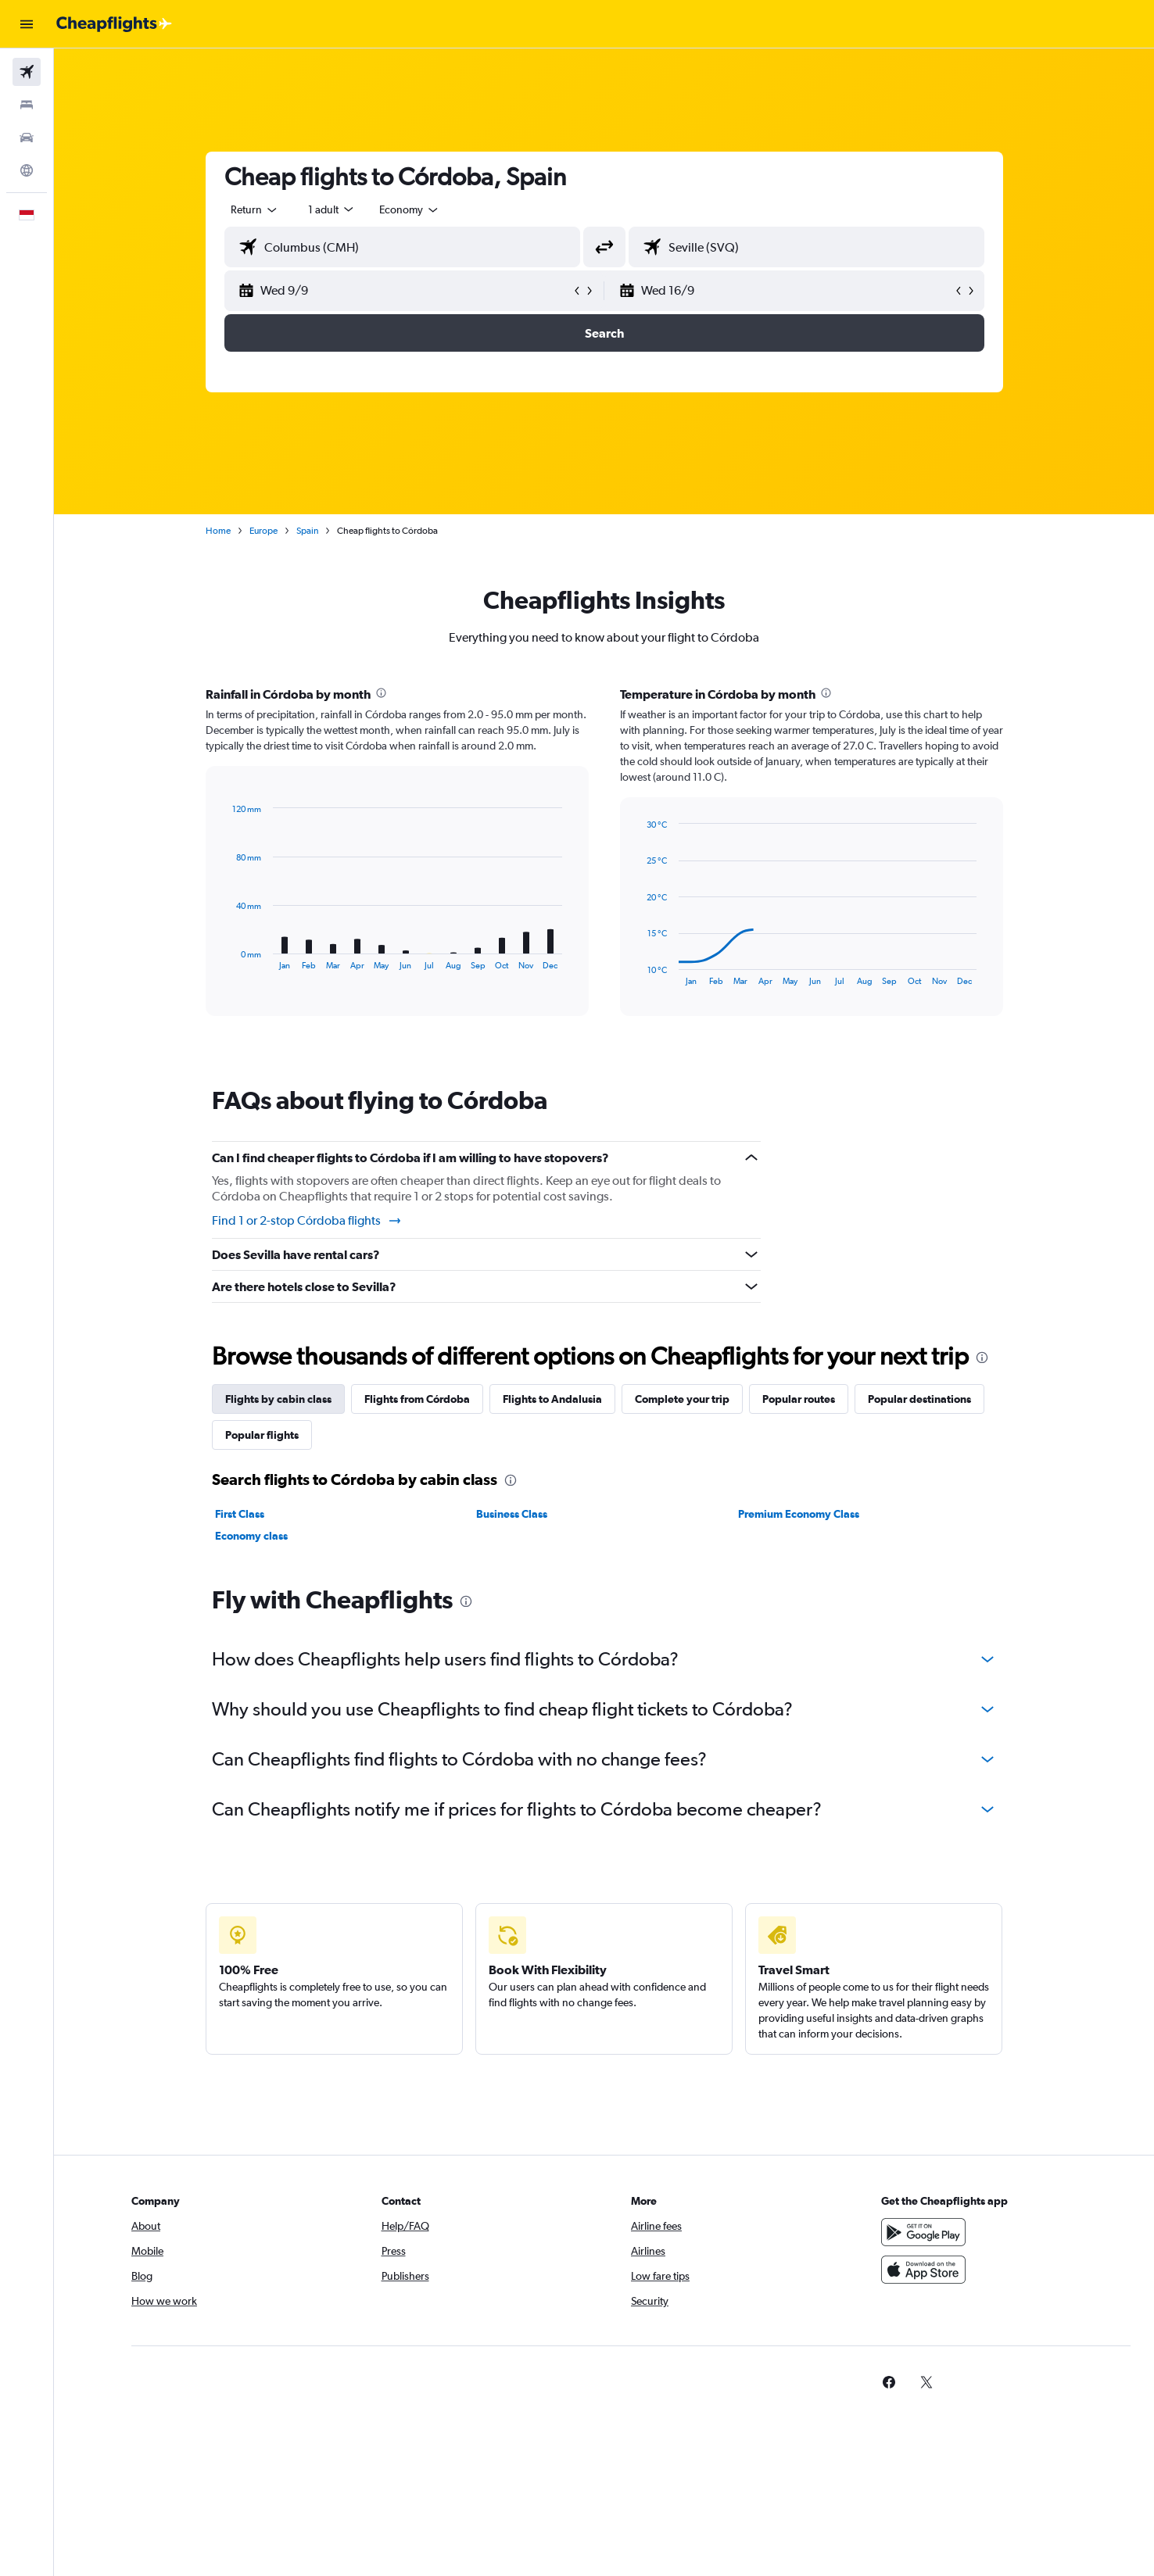  What do you see at coordinates (798, 1399) in the screenshot?
I see `Popular routes [tab]` at bounding box center [798, 1399].